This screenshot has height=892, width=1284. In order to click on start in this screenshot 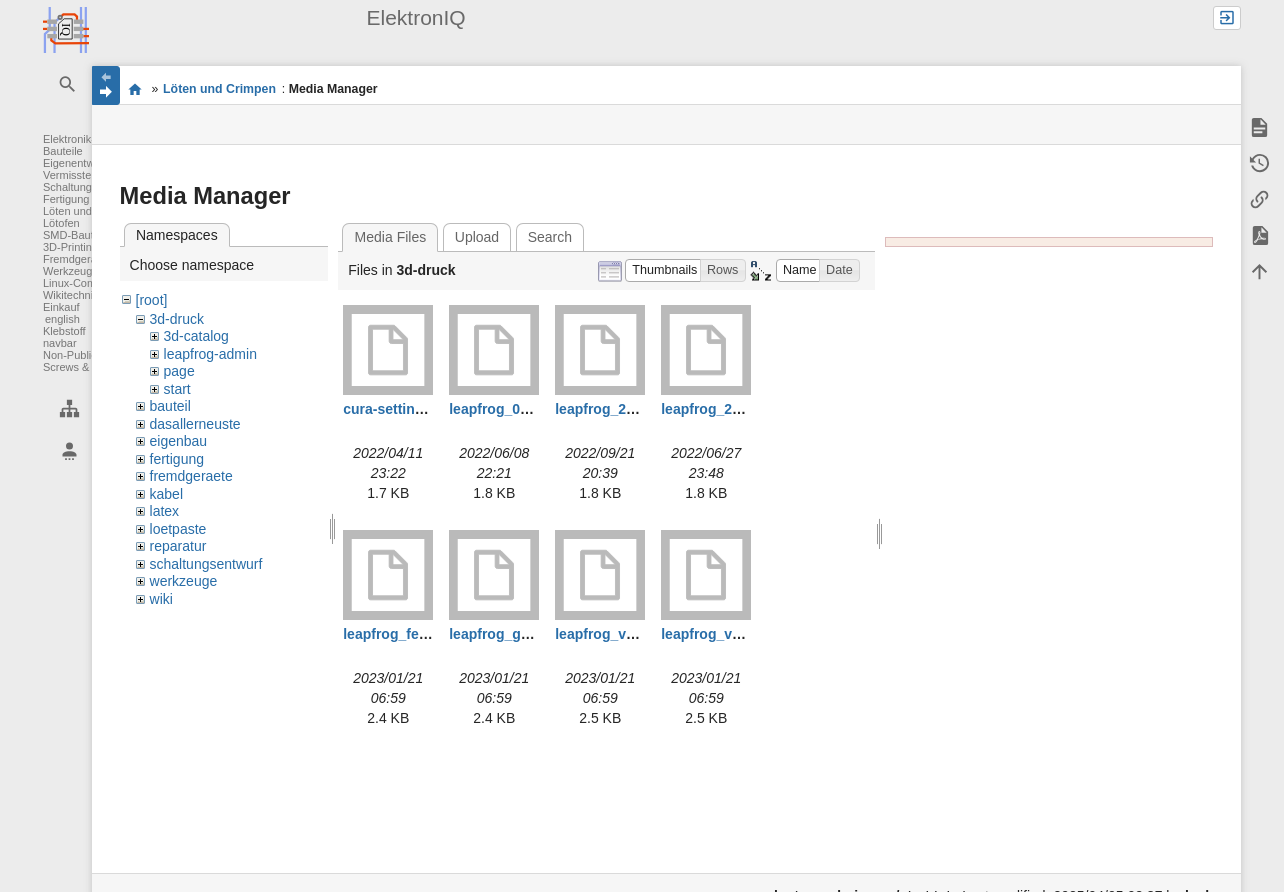, I will do `click(177, 389)`.